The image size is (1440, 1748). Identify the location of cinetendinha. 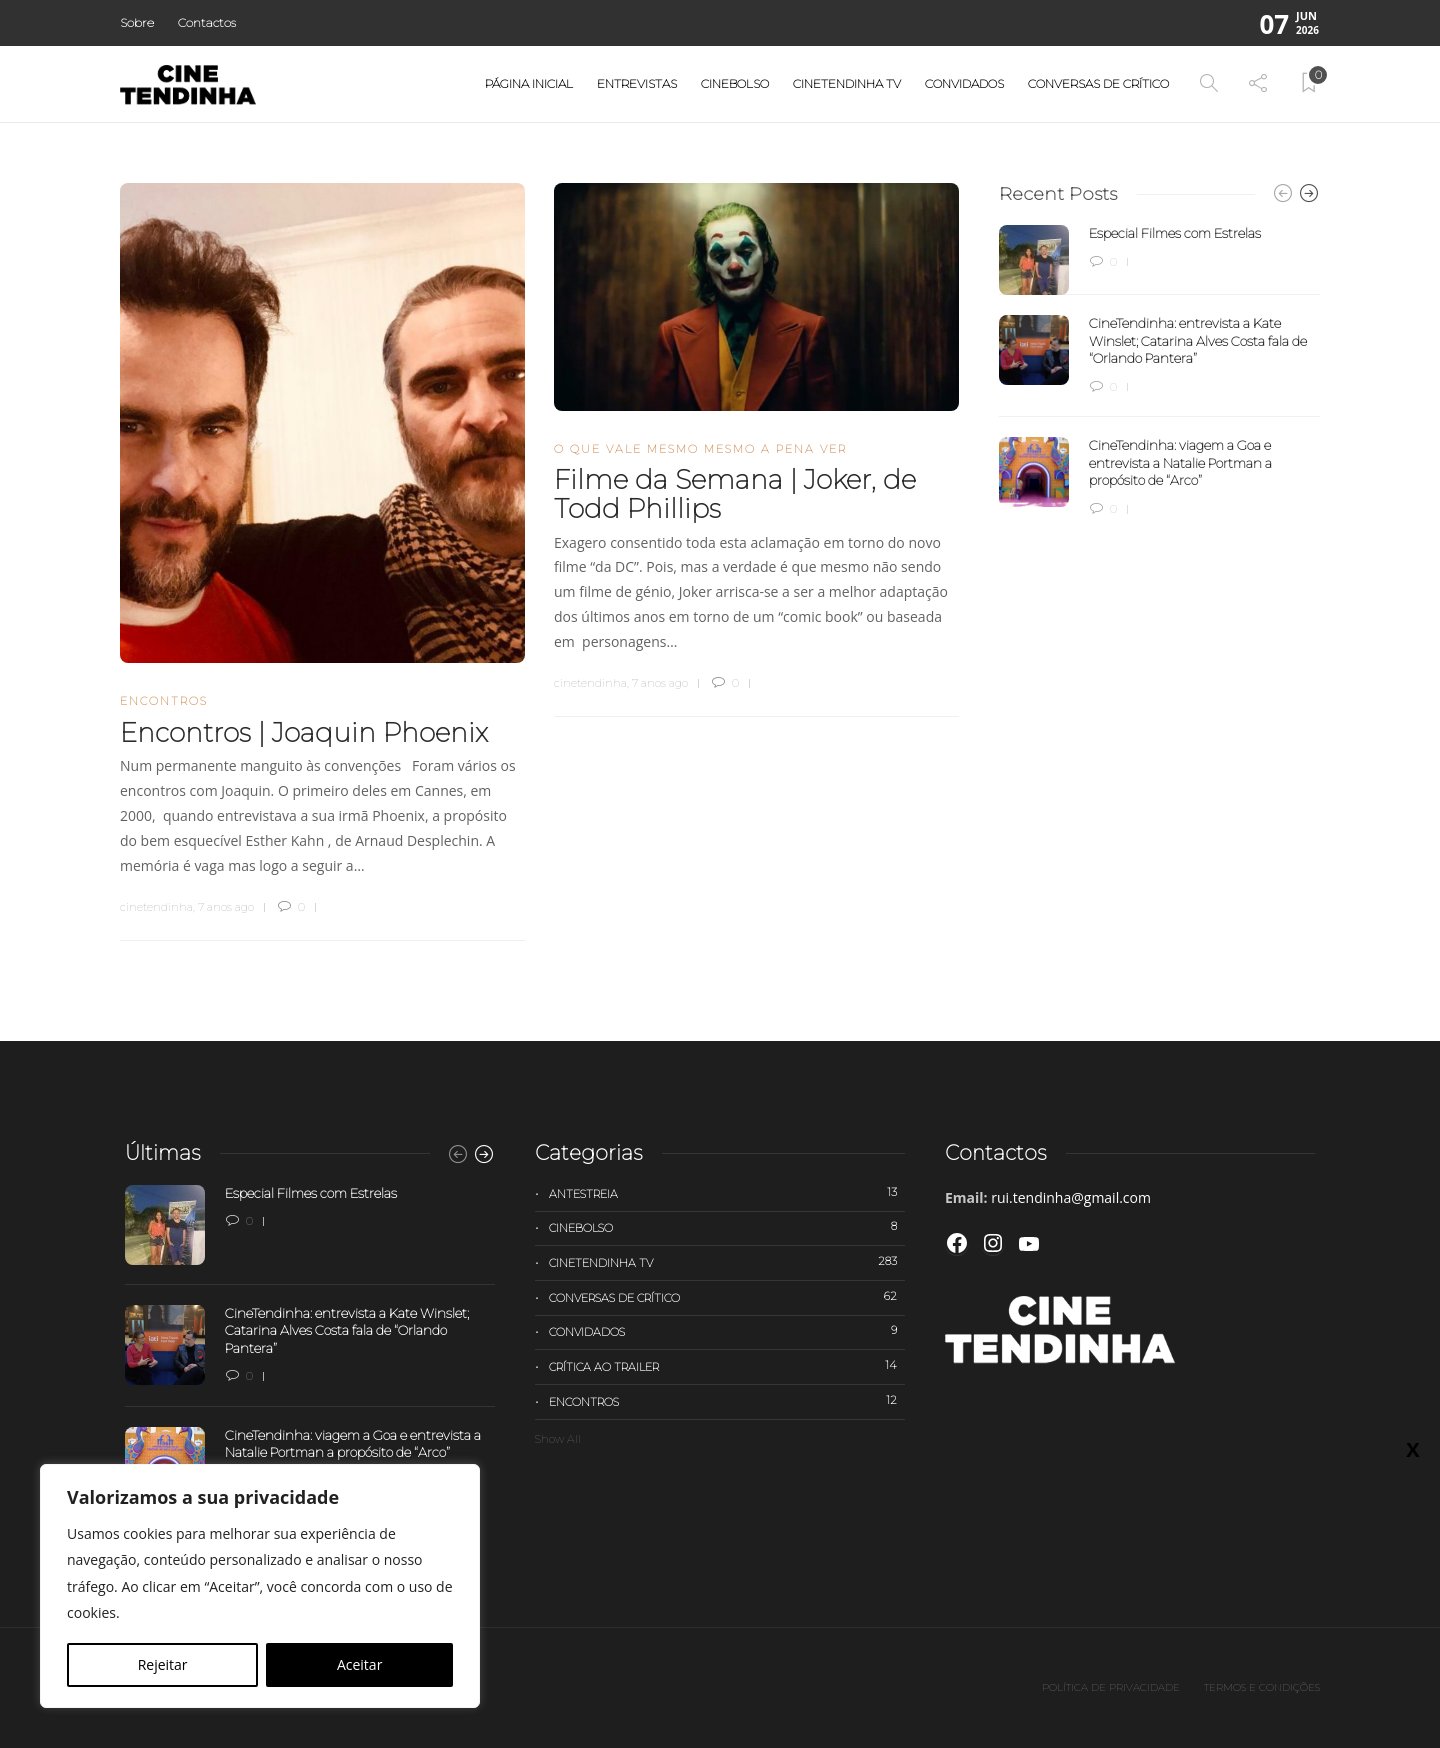
(156, 907).